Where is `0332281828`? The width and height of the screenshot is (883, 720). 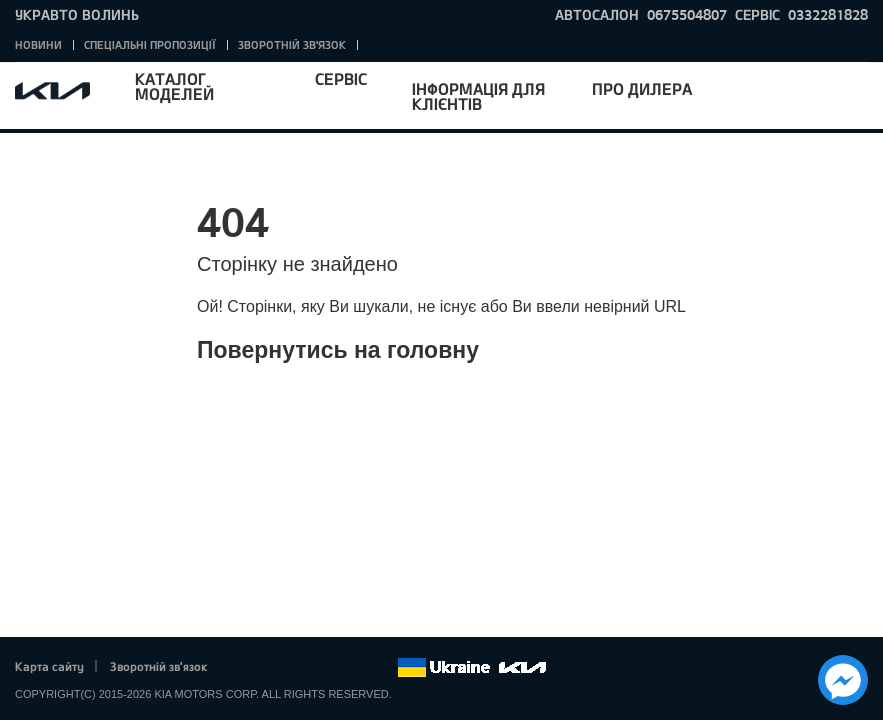 0332281828 is located at coordinates (828, 14).